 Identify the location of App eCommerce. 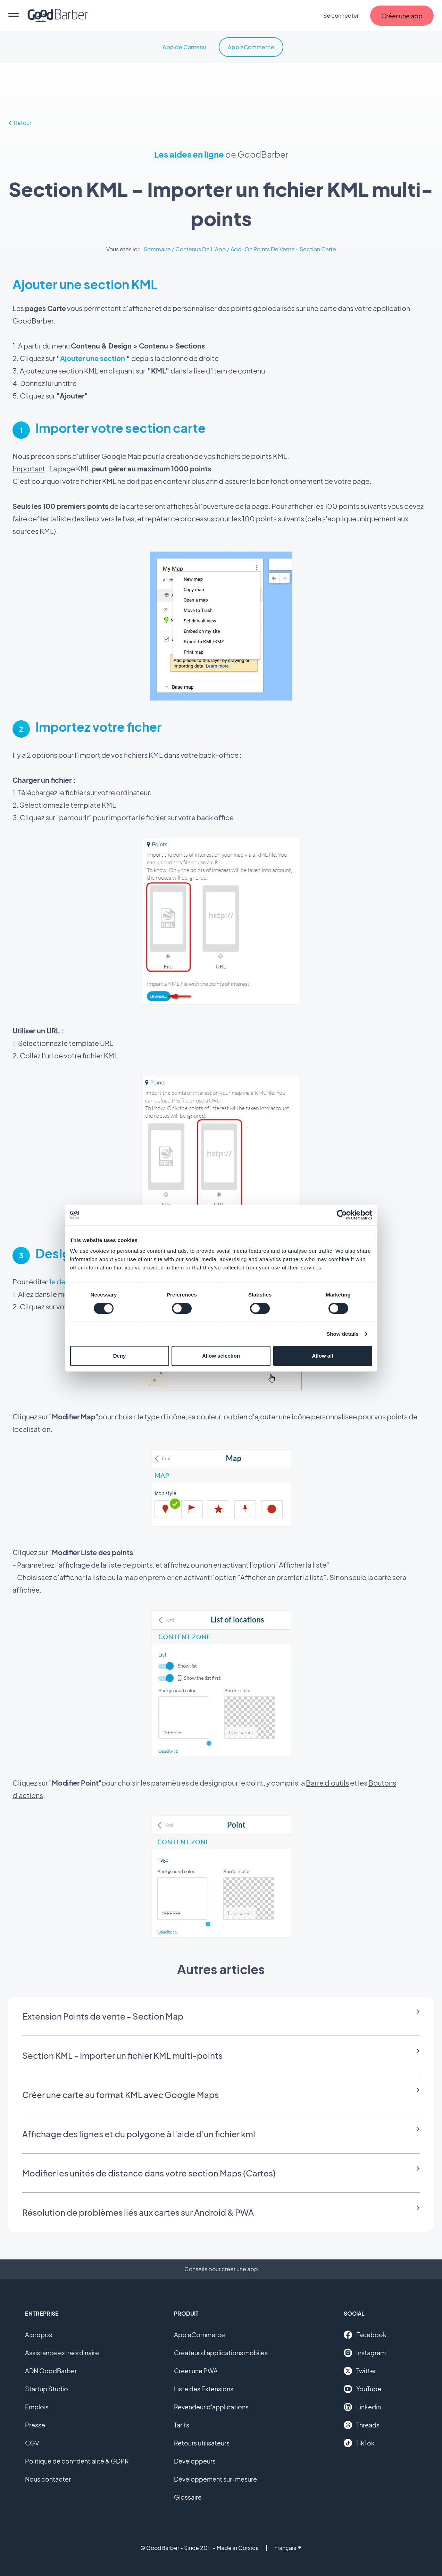
(251, 47).